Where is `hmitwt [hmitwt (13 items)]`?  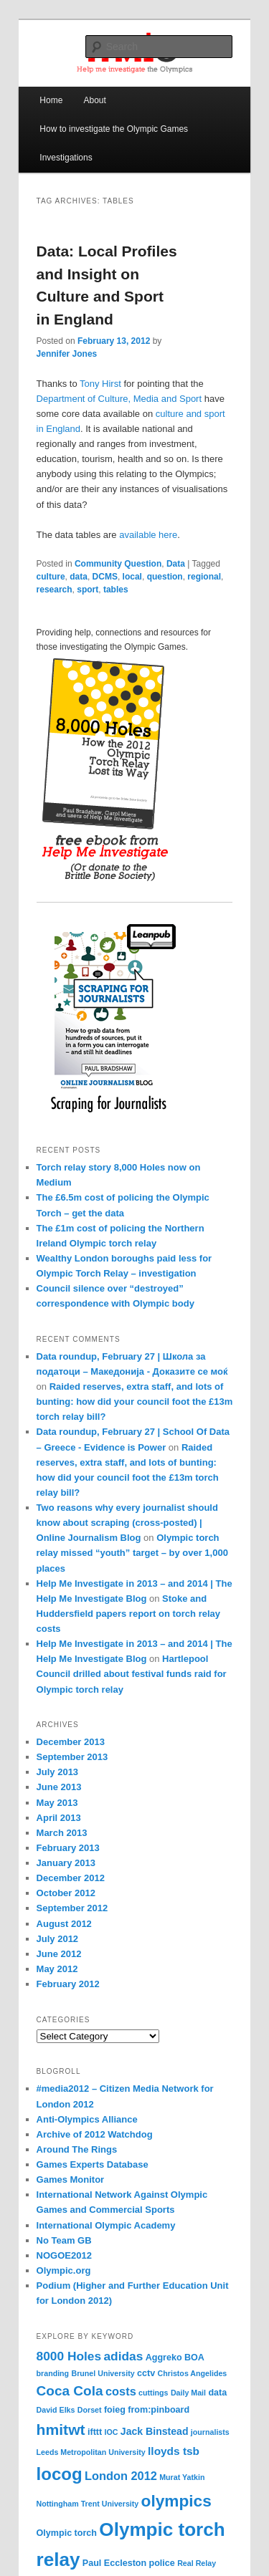 hmitwt [hmitwt (13 items)] is located at coordinates (61, 2429).